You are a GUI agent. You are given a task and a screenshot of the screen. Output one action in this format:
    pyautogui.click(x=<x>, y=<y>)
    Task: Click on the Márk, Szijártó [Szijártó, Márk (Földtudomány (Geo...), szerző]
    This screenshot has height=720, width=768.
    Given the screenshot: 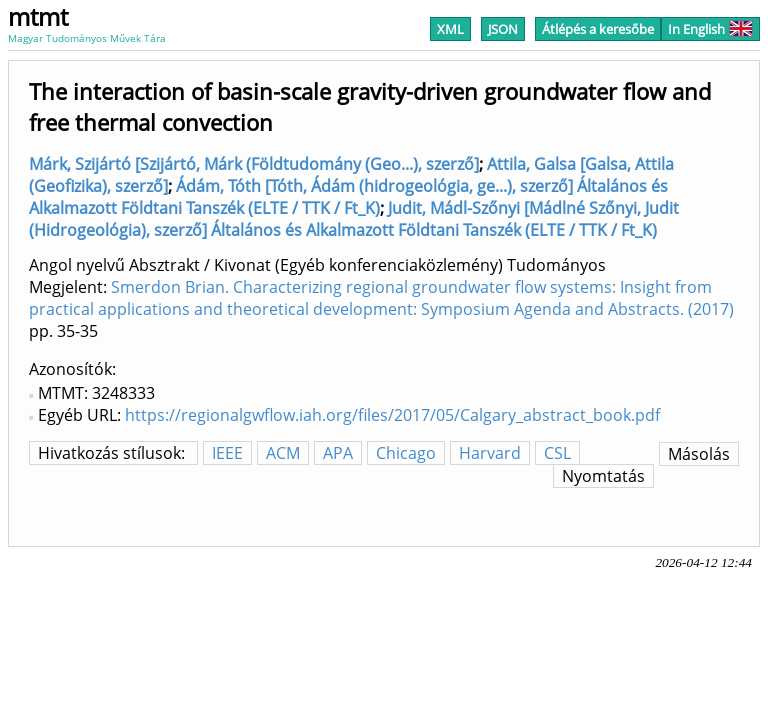 What is the action you would take?
    pyautogui.click(x=254, y=164)
    